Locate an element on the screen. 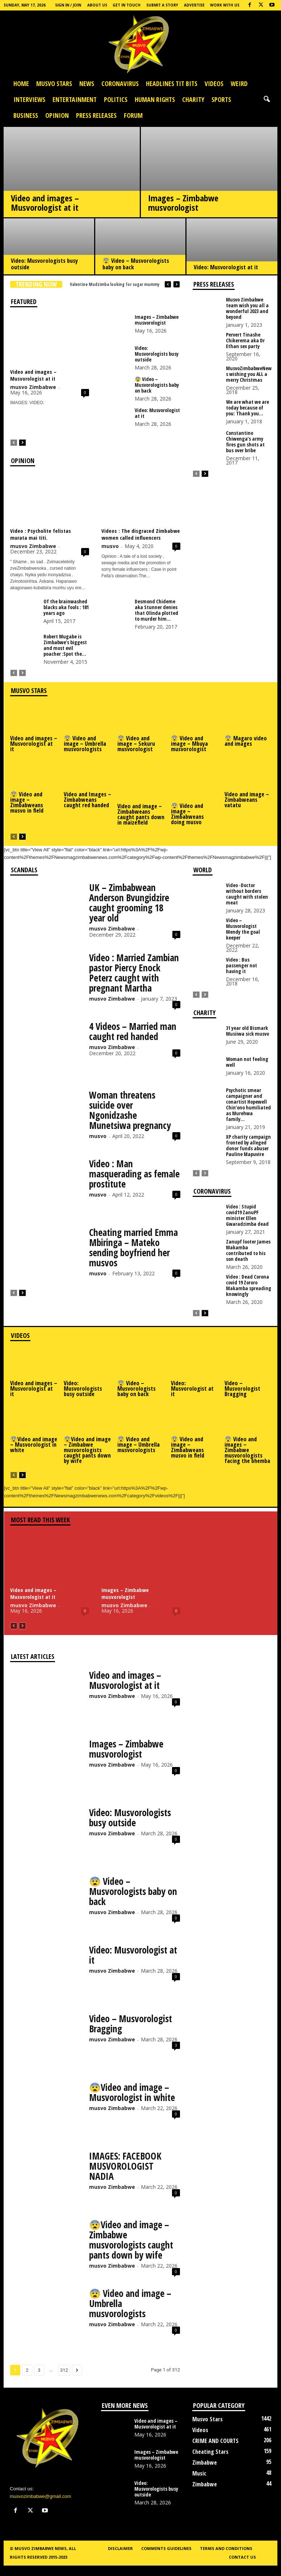  Video: Musvorologist at it is located at coordinates (226, 267).